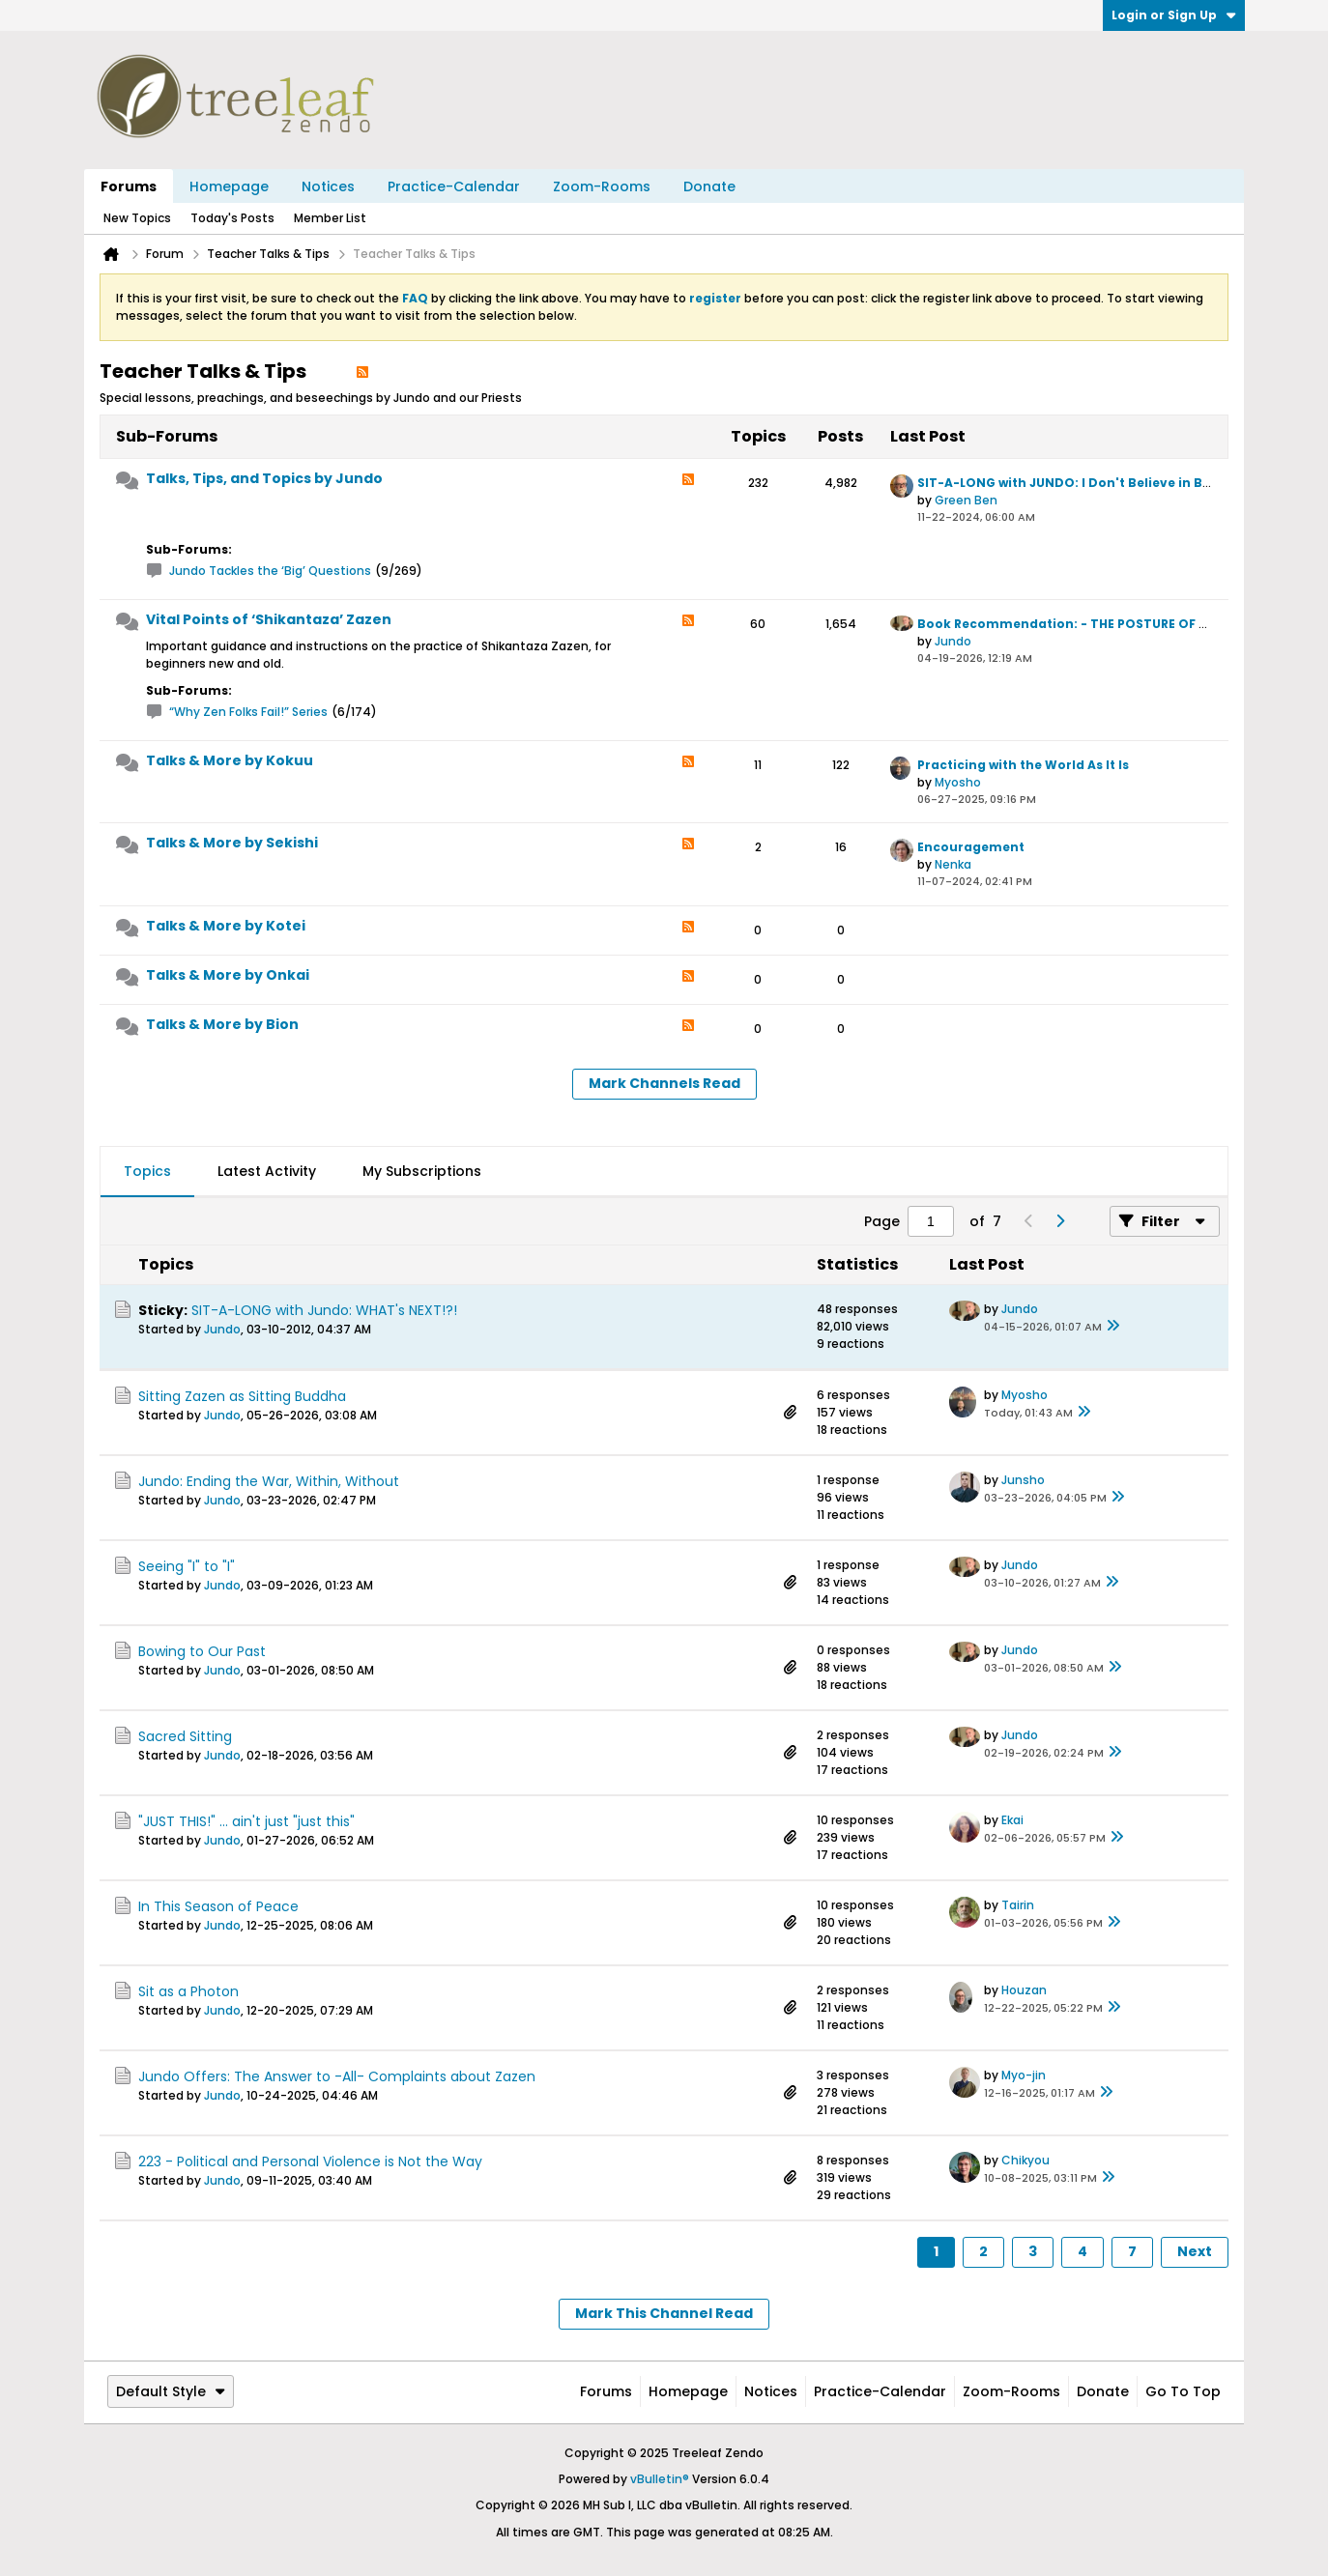  I want to click on Vital Points of ‘Shikantaza’ Zazen, so click(268, 619).